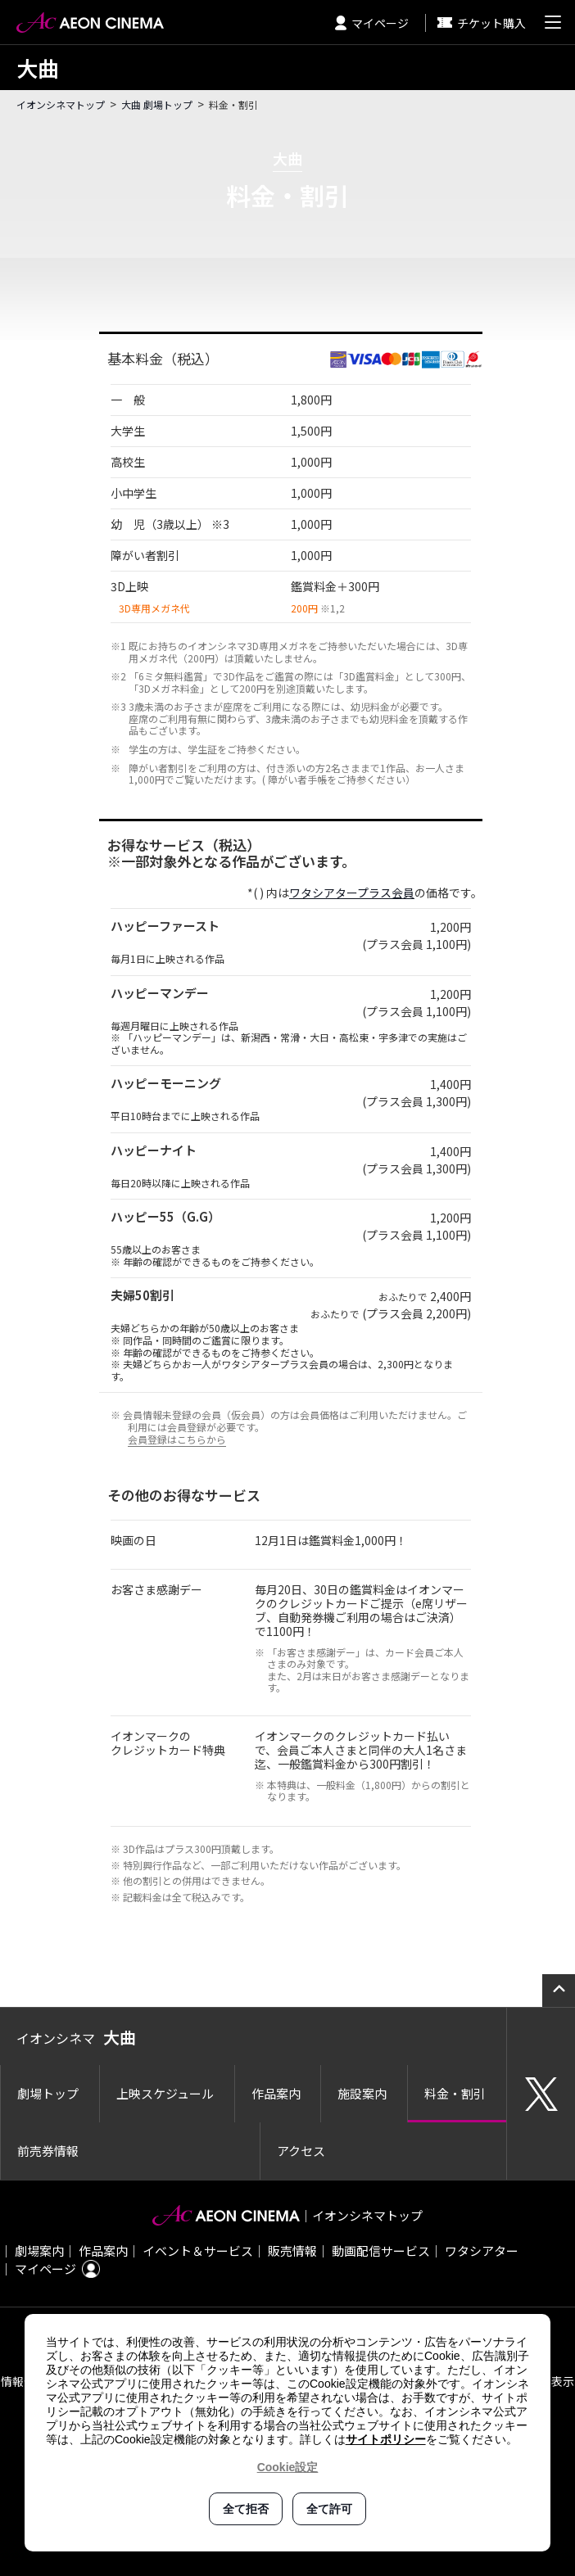 Image resolution: width=575 pixels, height=2576 pixels. What do you see at coordinates (372, 23) in the screenshot?
I see `マイページ` at bounding box center [372, 23].